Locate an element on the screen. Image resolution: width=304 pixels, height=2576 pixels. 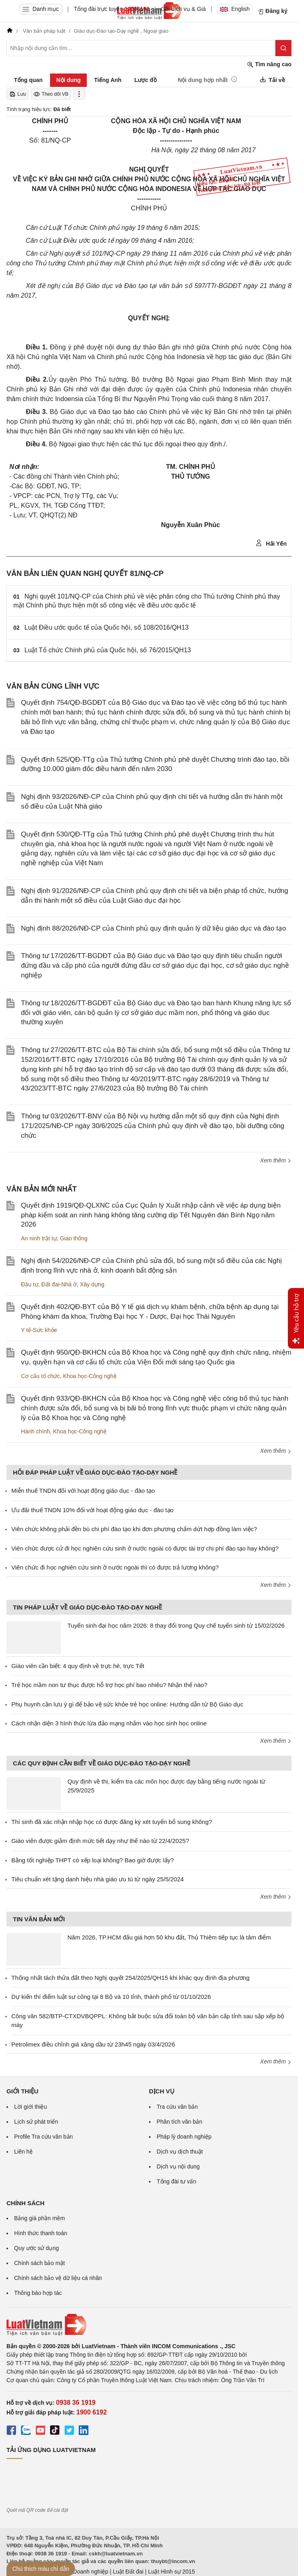
Thống nhất tách thửa đất theo Nghị quyết 254/2025/QH15 khi khác quy định địa phương is located at coordinates (130, 1977).